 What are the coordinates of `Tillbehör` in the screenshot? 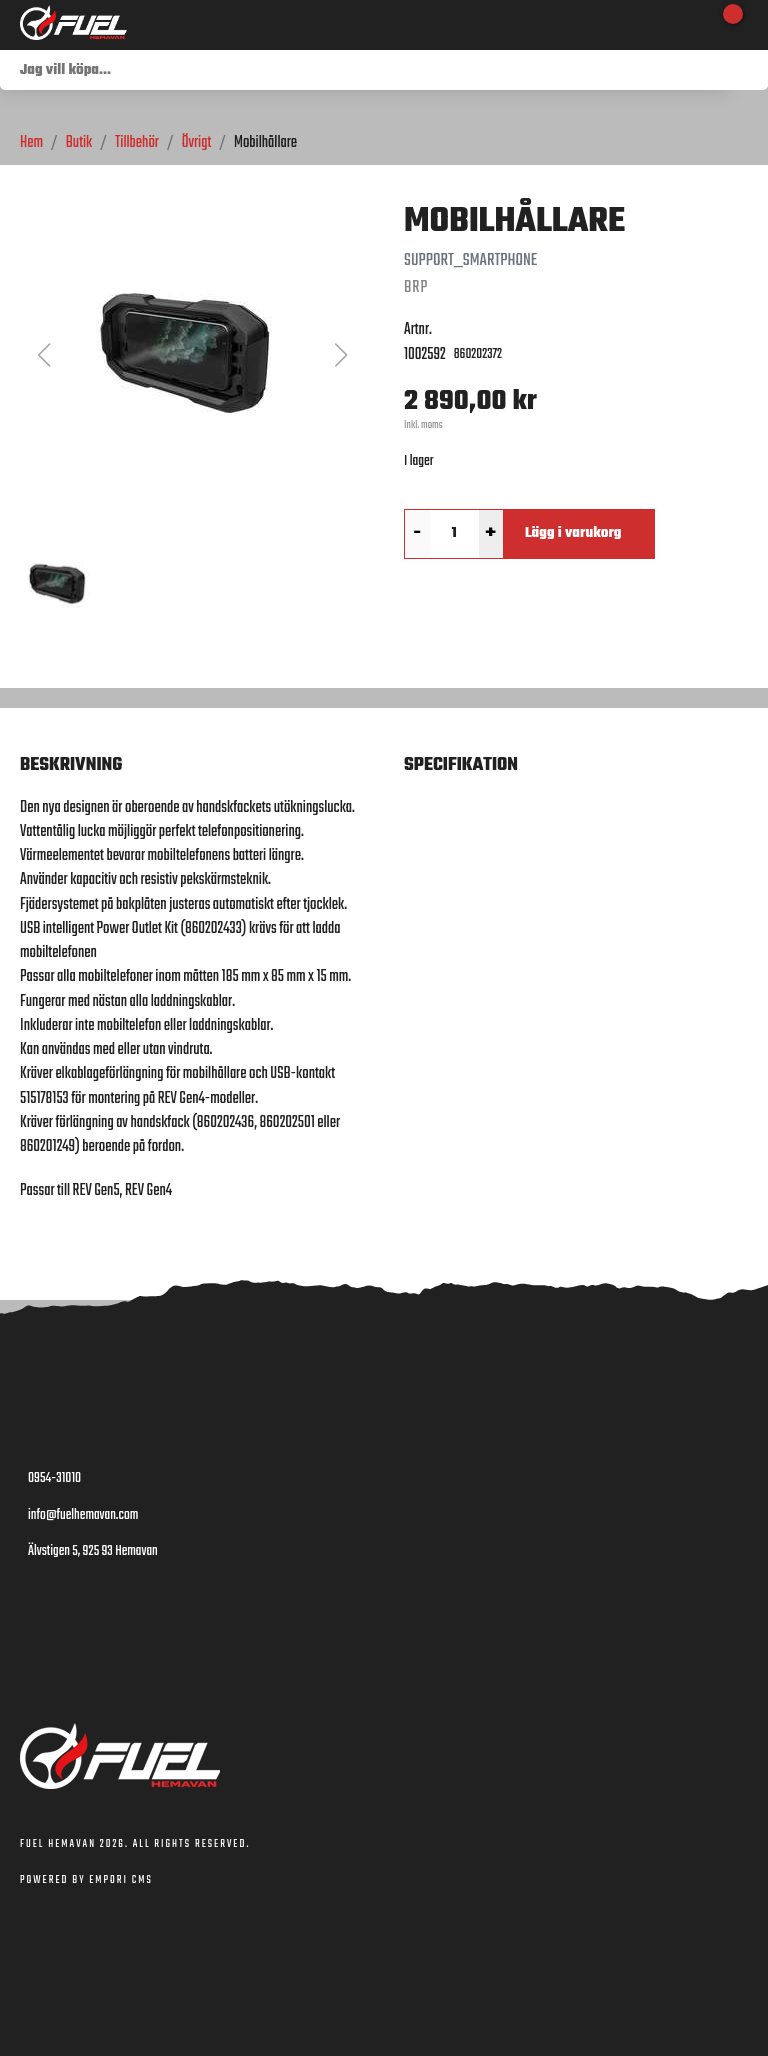 It's located at (137, 142).